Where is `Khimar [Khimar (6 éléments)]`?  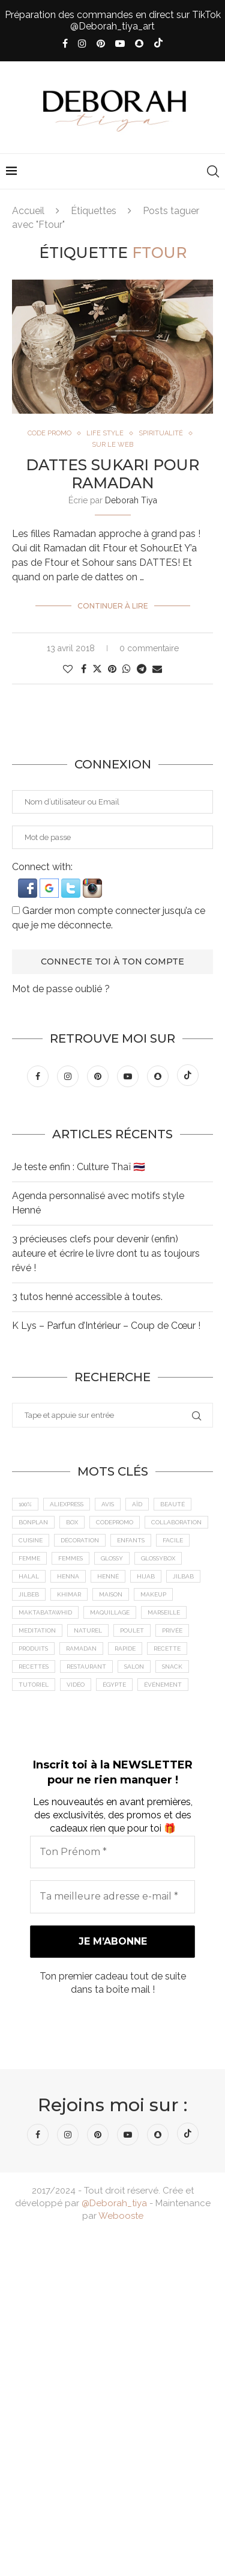 Khimar [Khimar (6 éléments)] is located at coordinates (69, 1594).